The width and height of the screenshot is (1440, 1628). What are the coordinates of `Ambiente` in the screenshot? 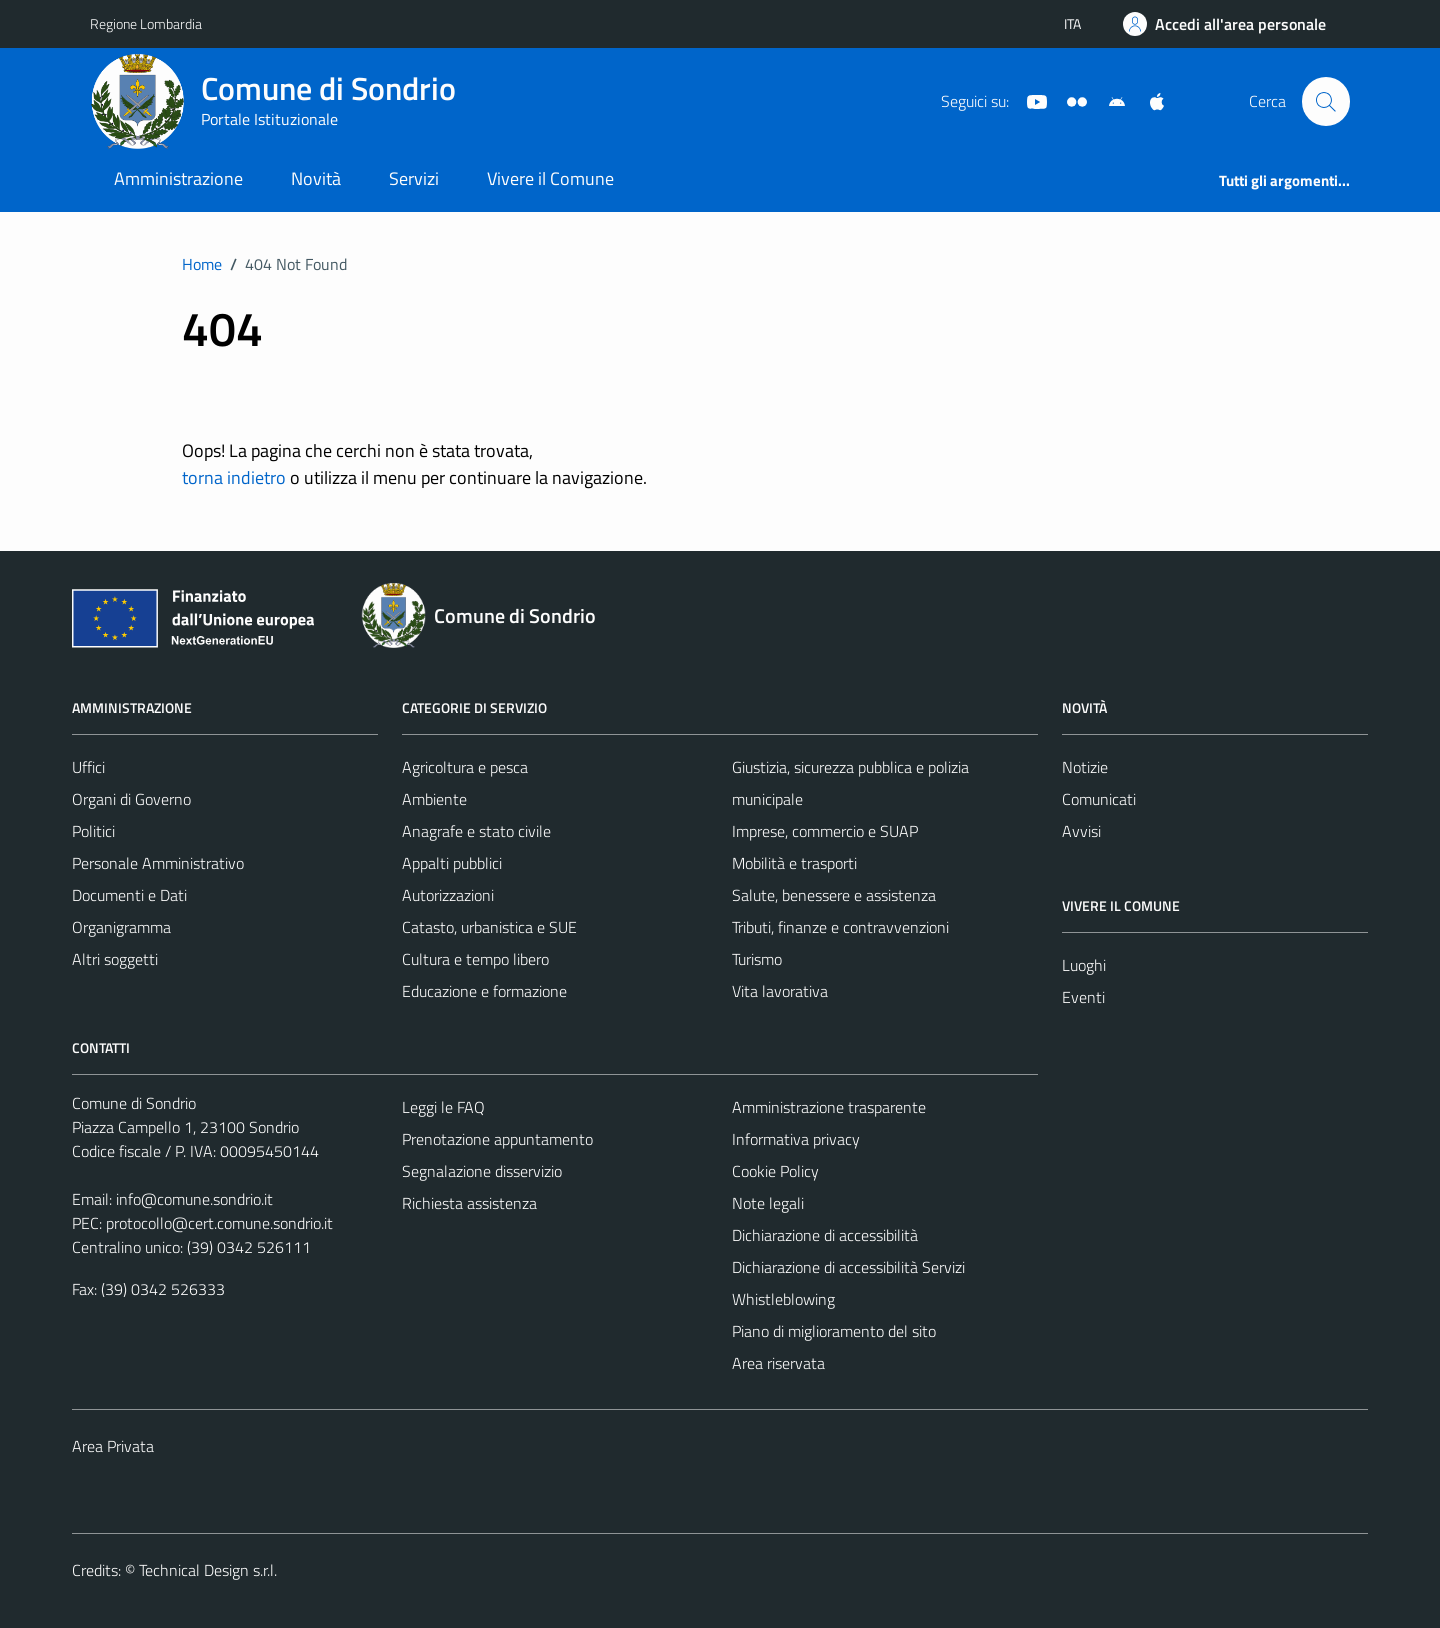 It's located at (434, 799).